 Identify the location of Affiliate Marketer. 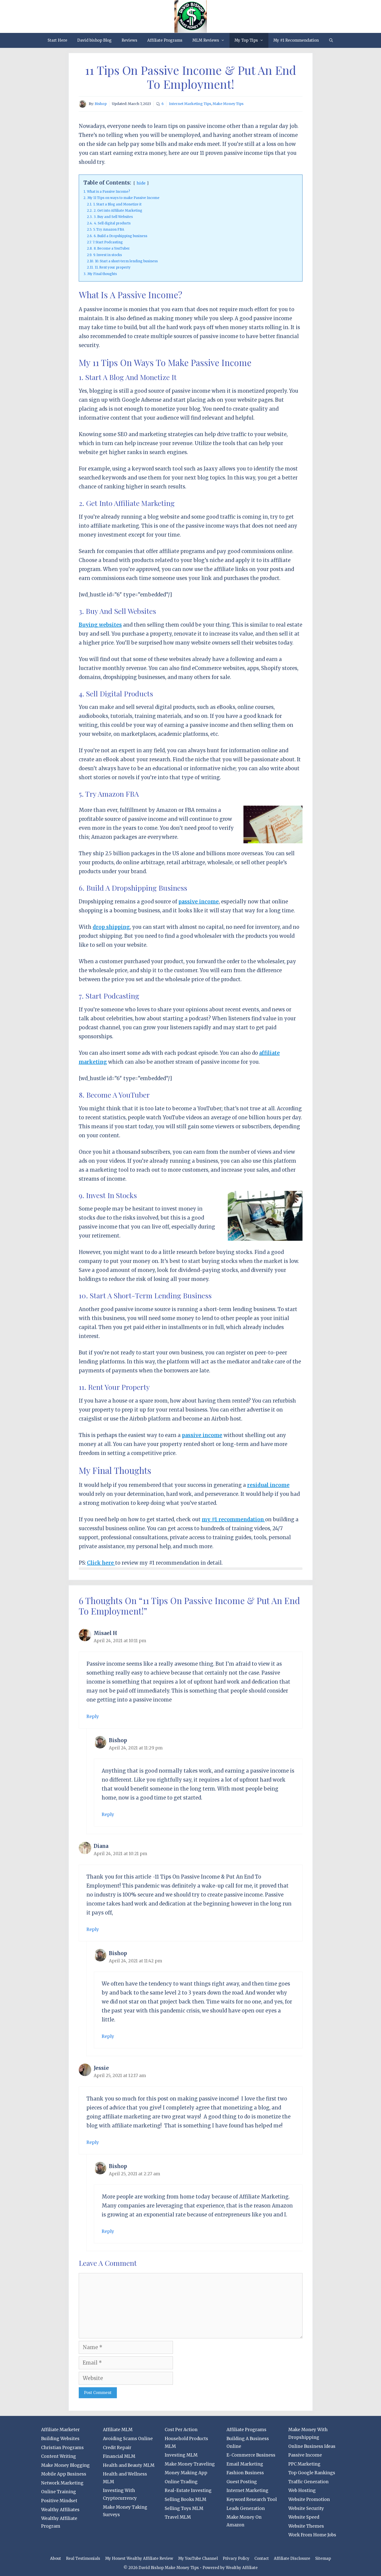
(60, 2429).